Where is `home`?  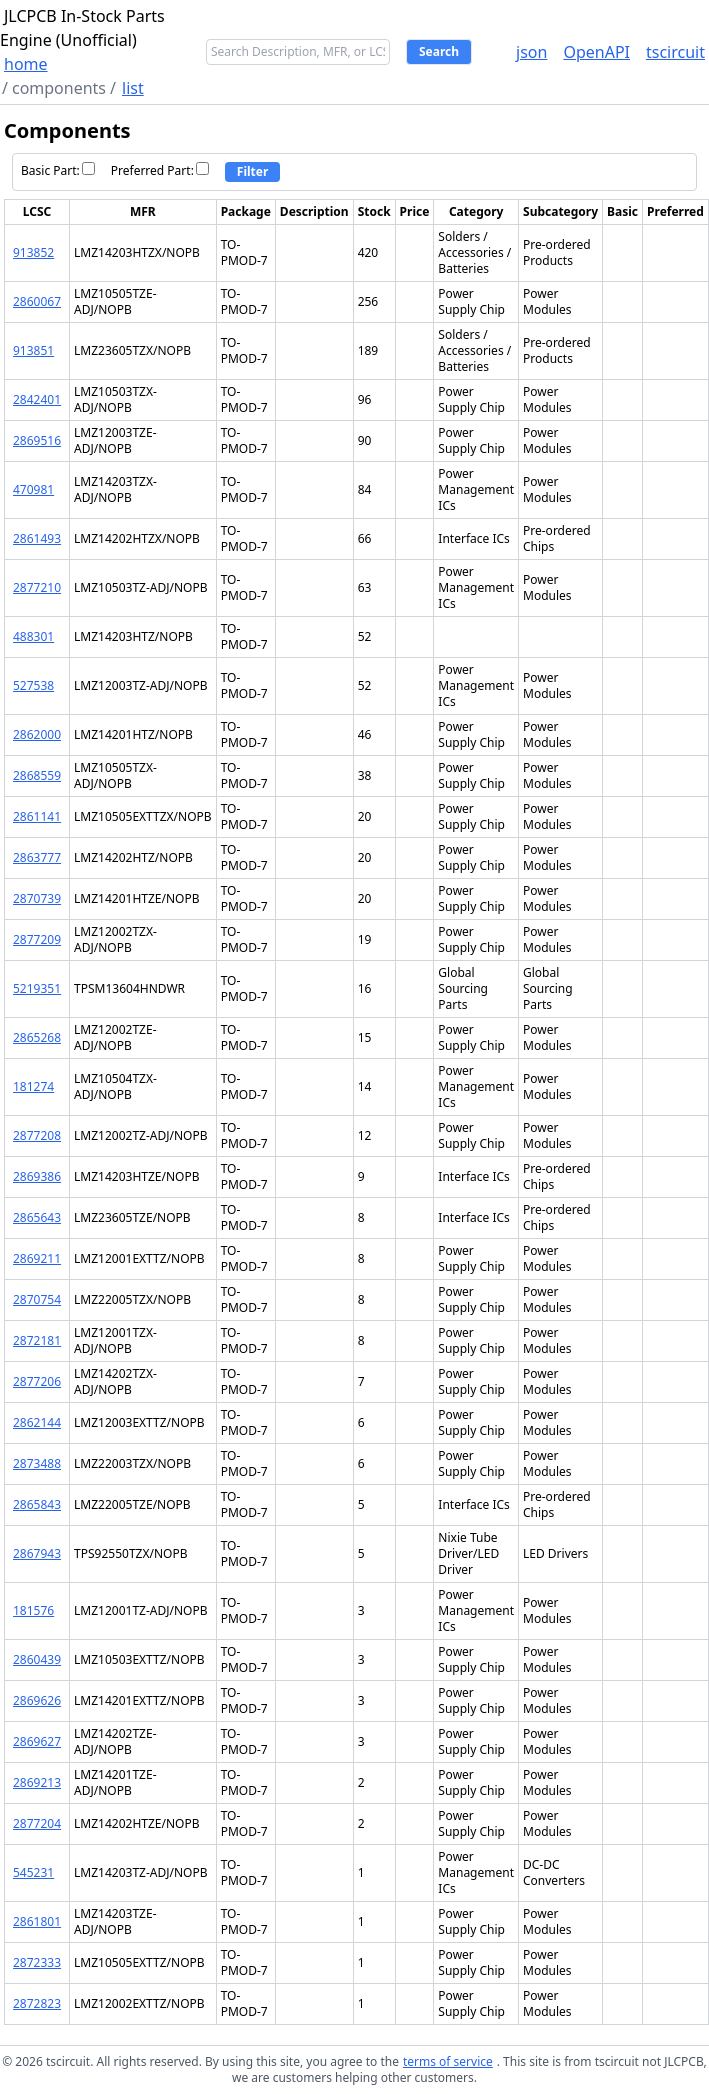
home is located at coordinates (26, 64).